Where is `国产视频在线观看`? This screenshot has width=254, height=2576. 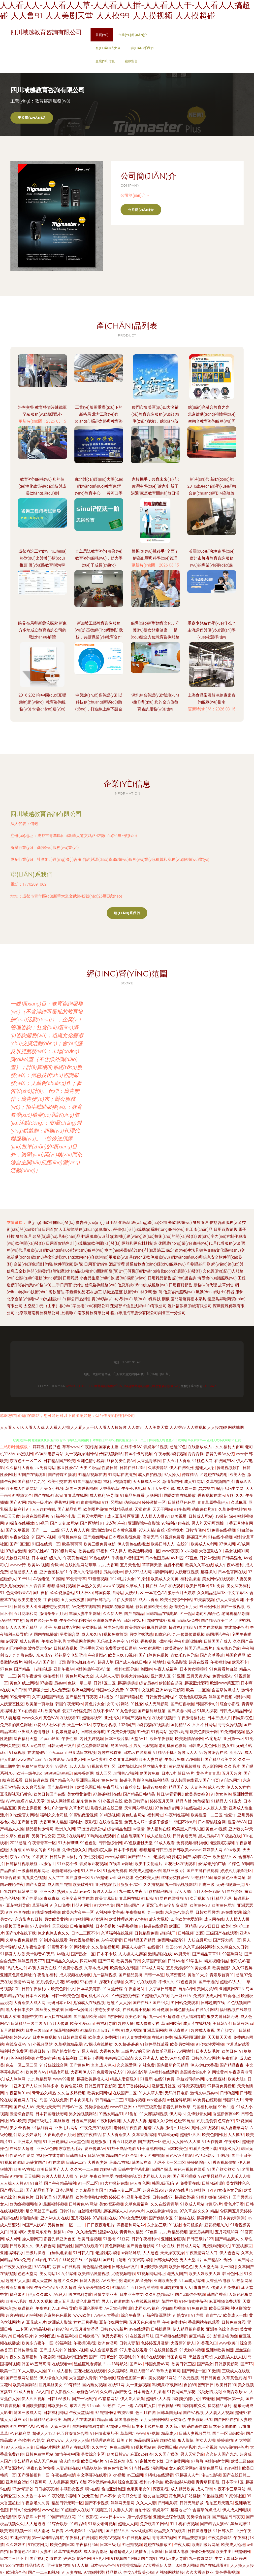 国产视频在线观看 is located at coordinates (171, 2336).